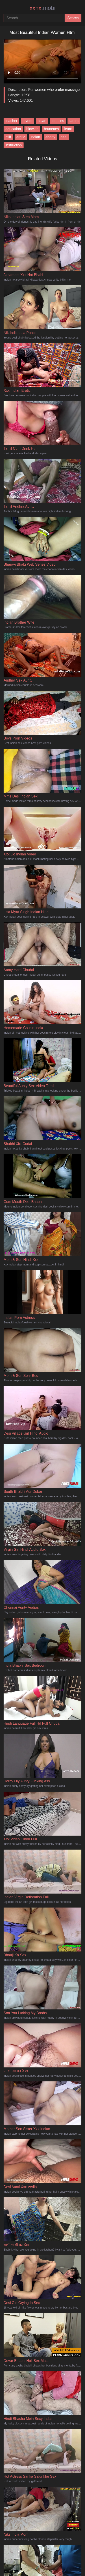  What do you see at coordinates (51, 129) in the screenshot?
I see `brunettes` at bounding box center [51, 129].